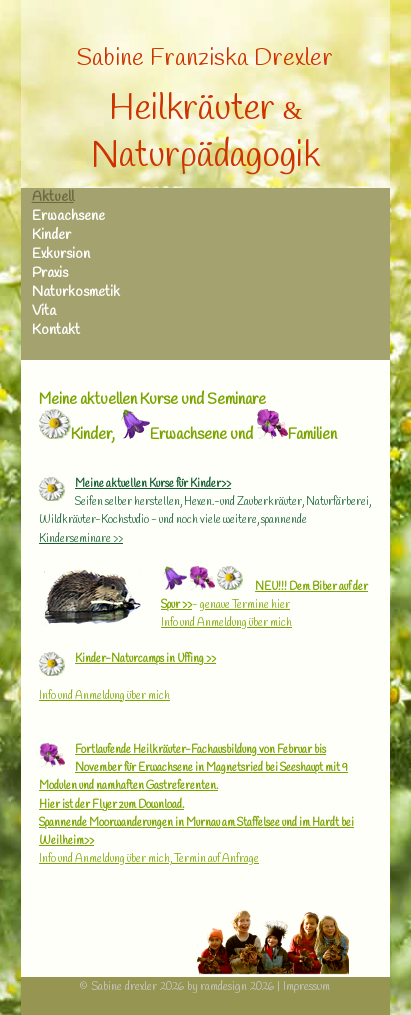 The image size is (411, 1015). What do you see at coordinates (50, 273) in the screenshot?
I see `Praxis` at bounding box center [50, 273].